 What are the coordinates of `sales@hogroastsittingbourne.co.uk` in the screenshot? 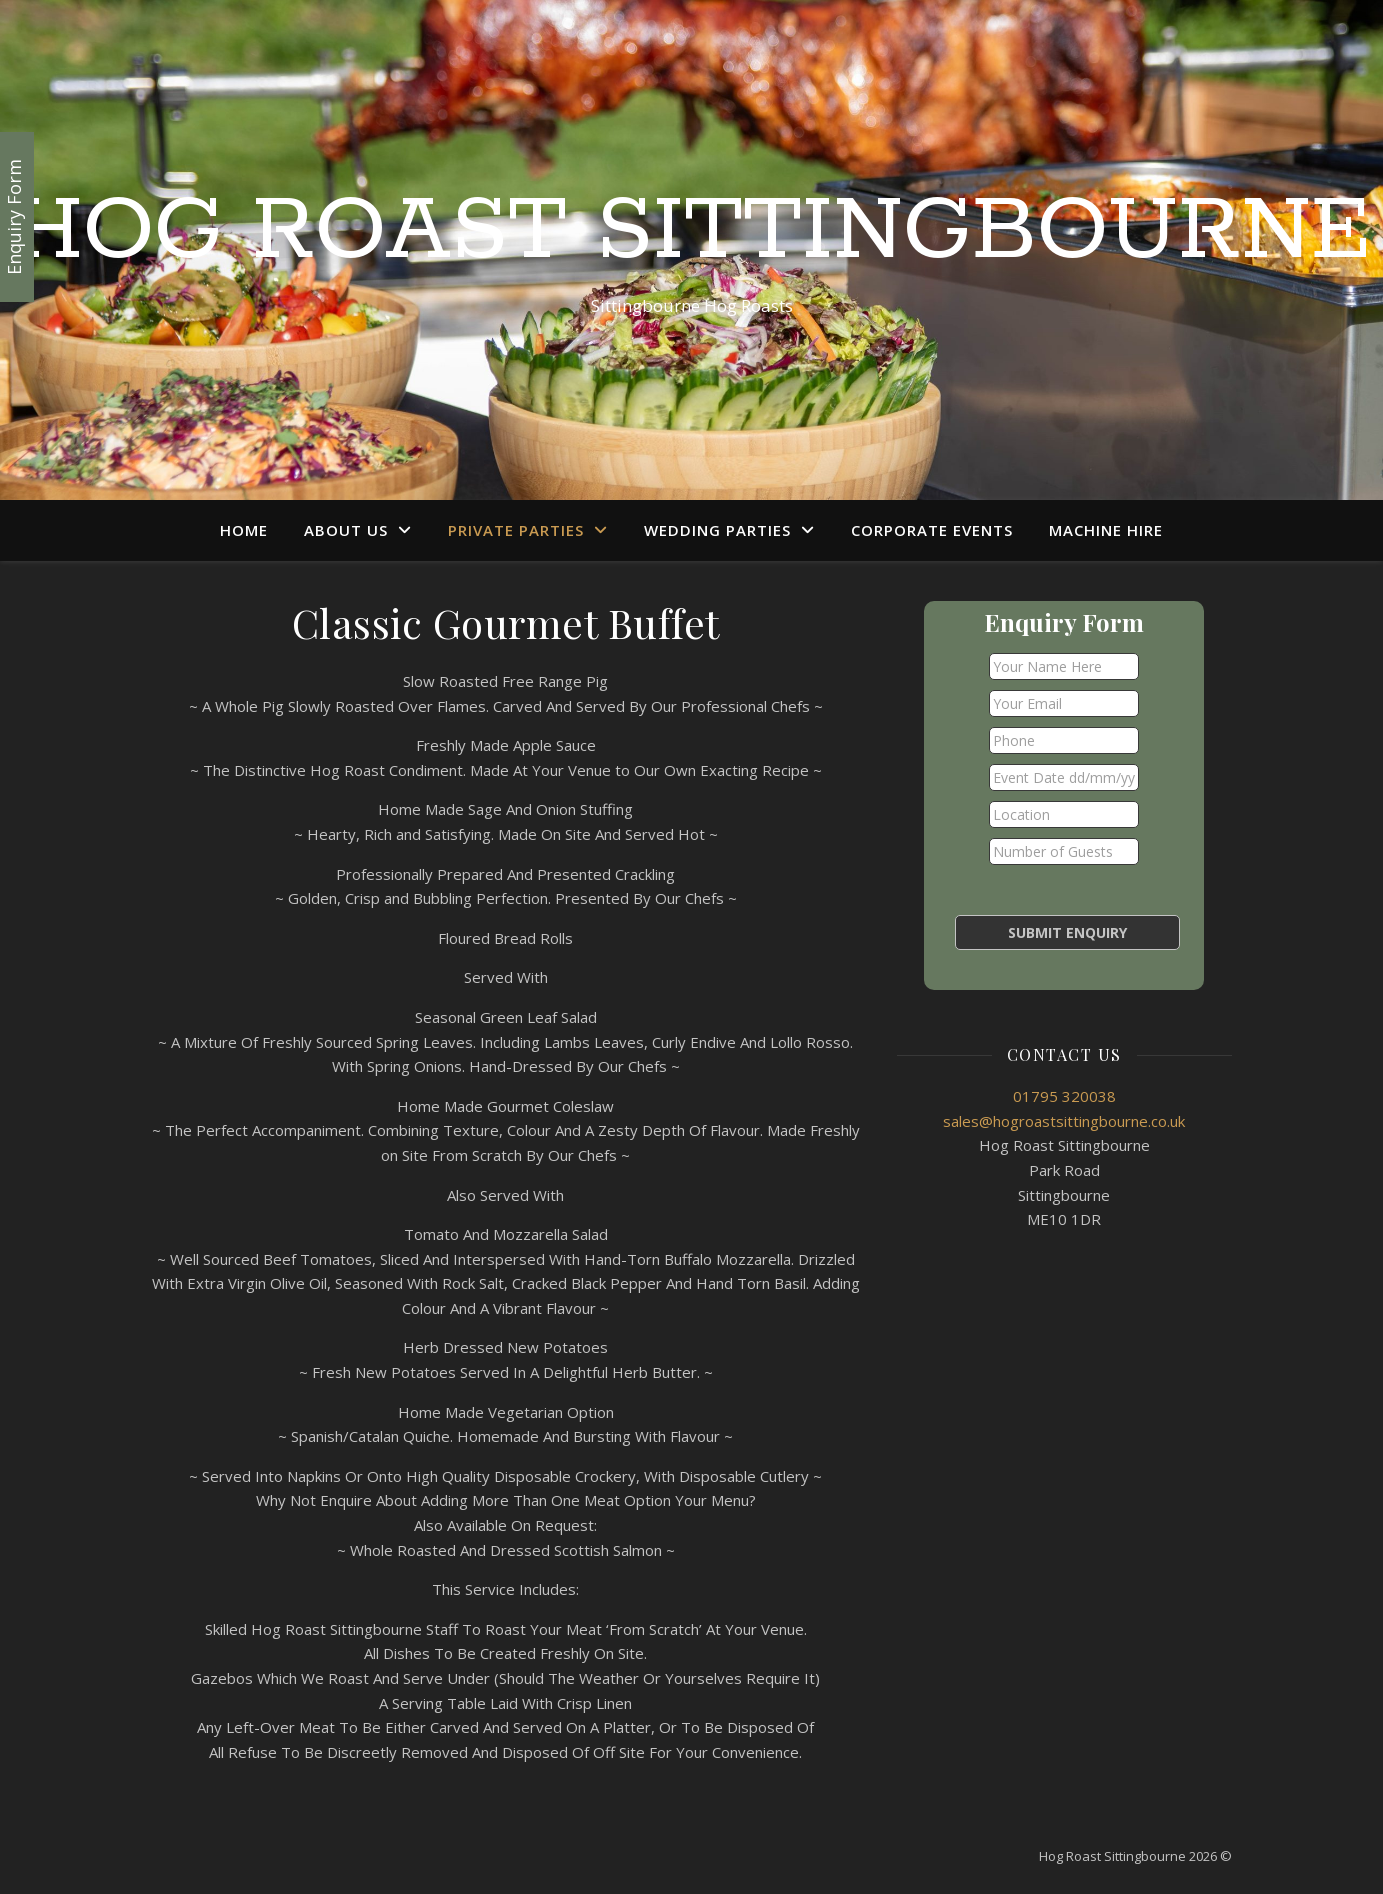 It's located at (1064, 1121).